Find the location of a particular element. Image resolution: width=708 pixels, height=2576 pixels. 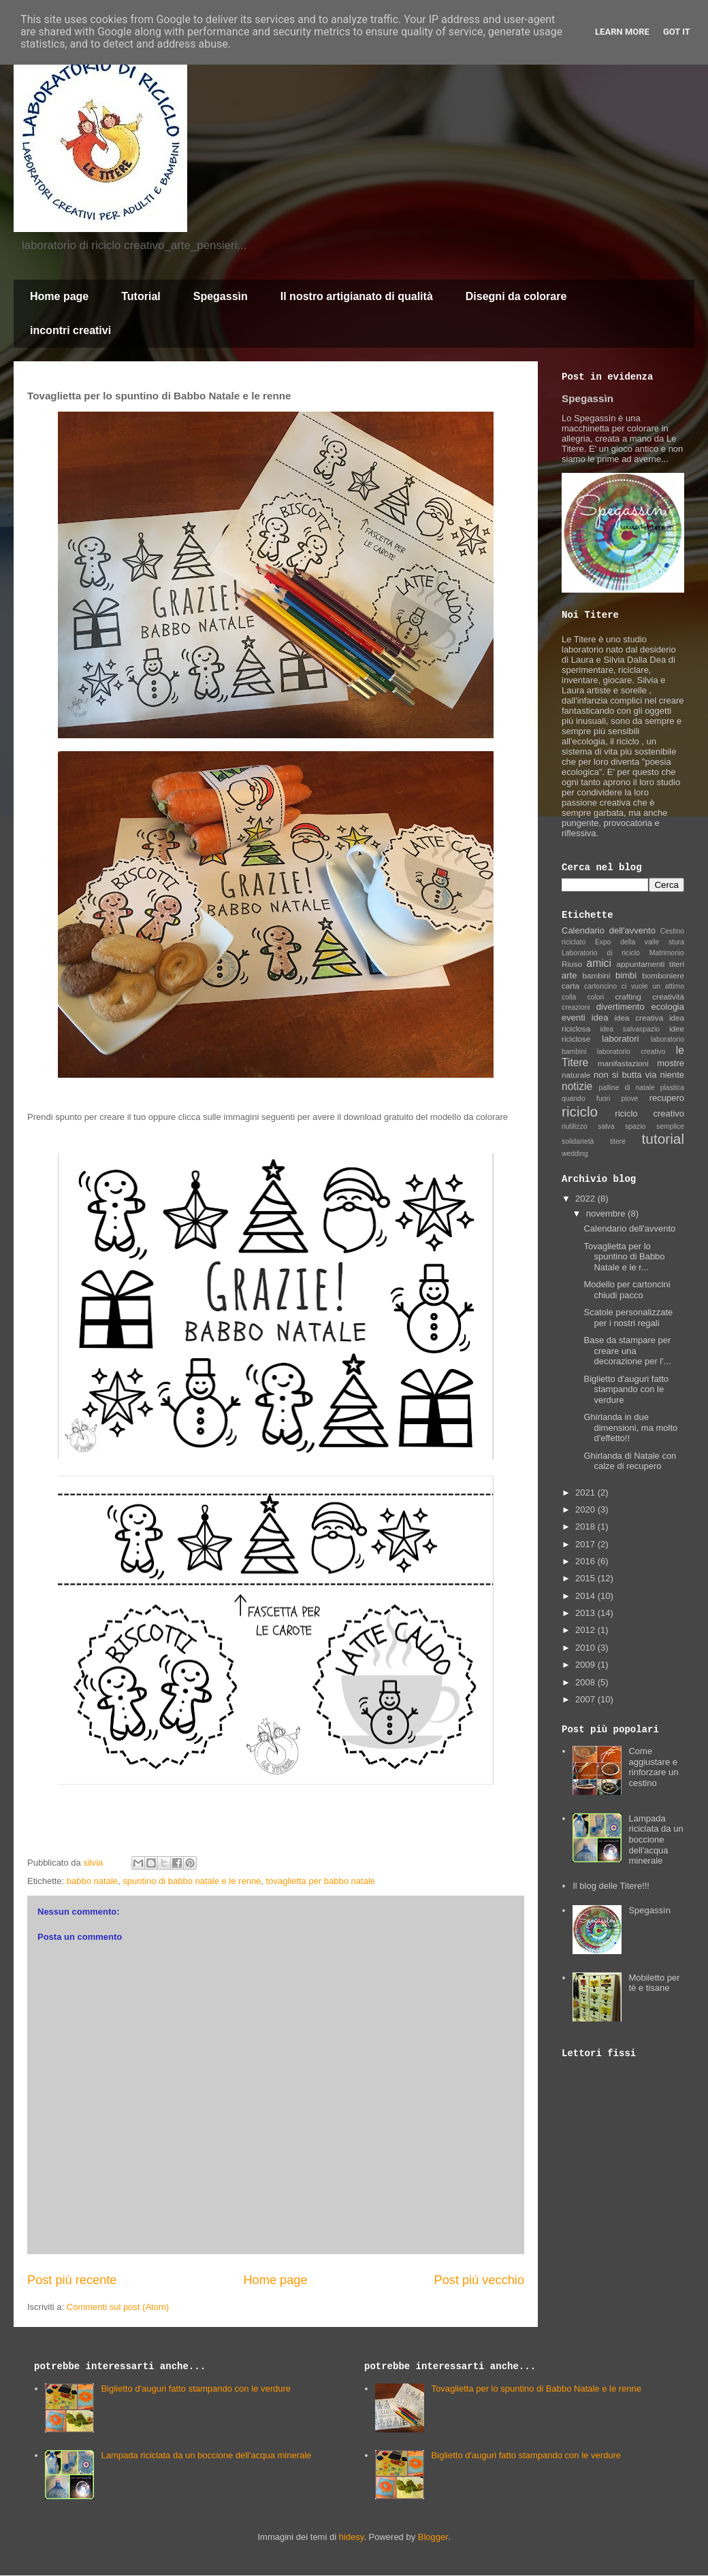

tovaglietta per babbo natale is located at coordinates (320, 1881).